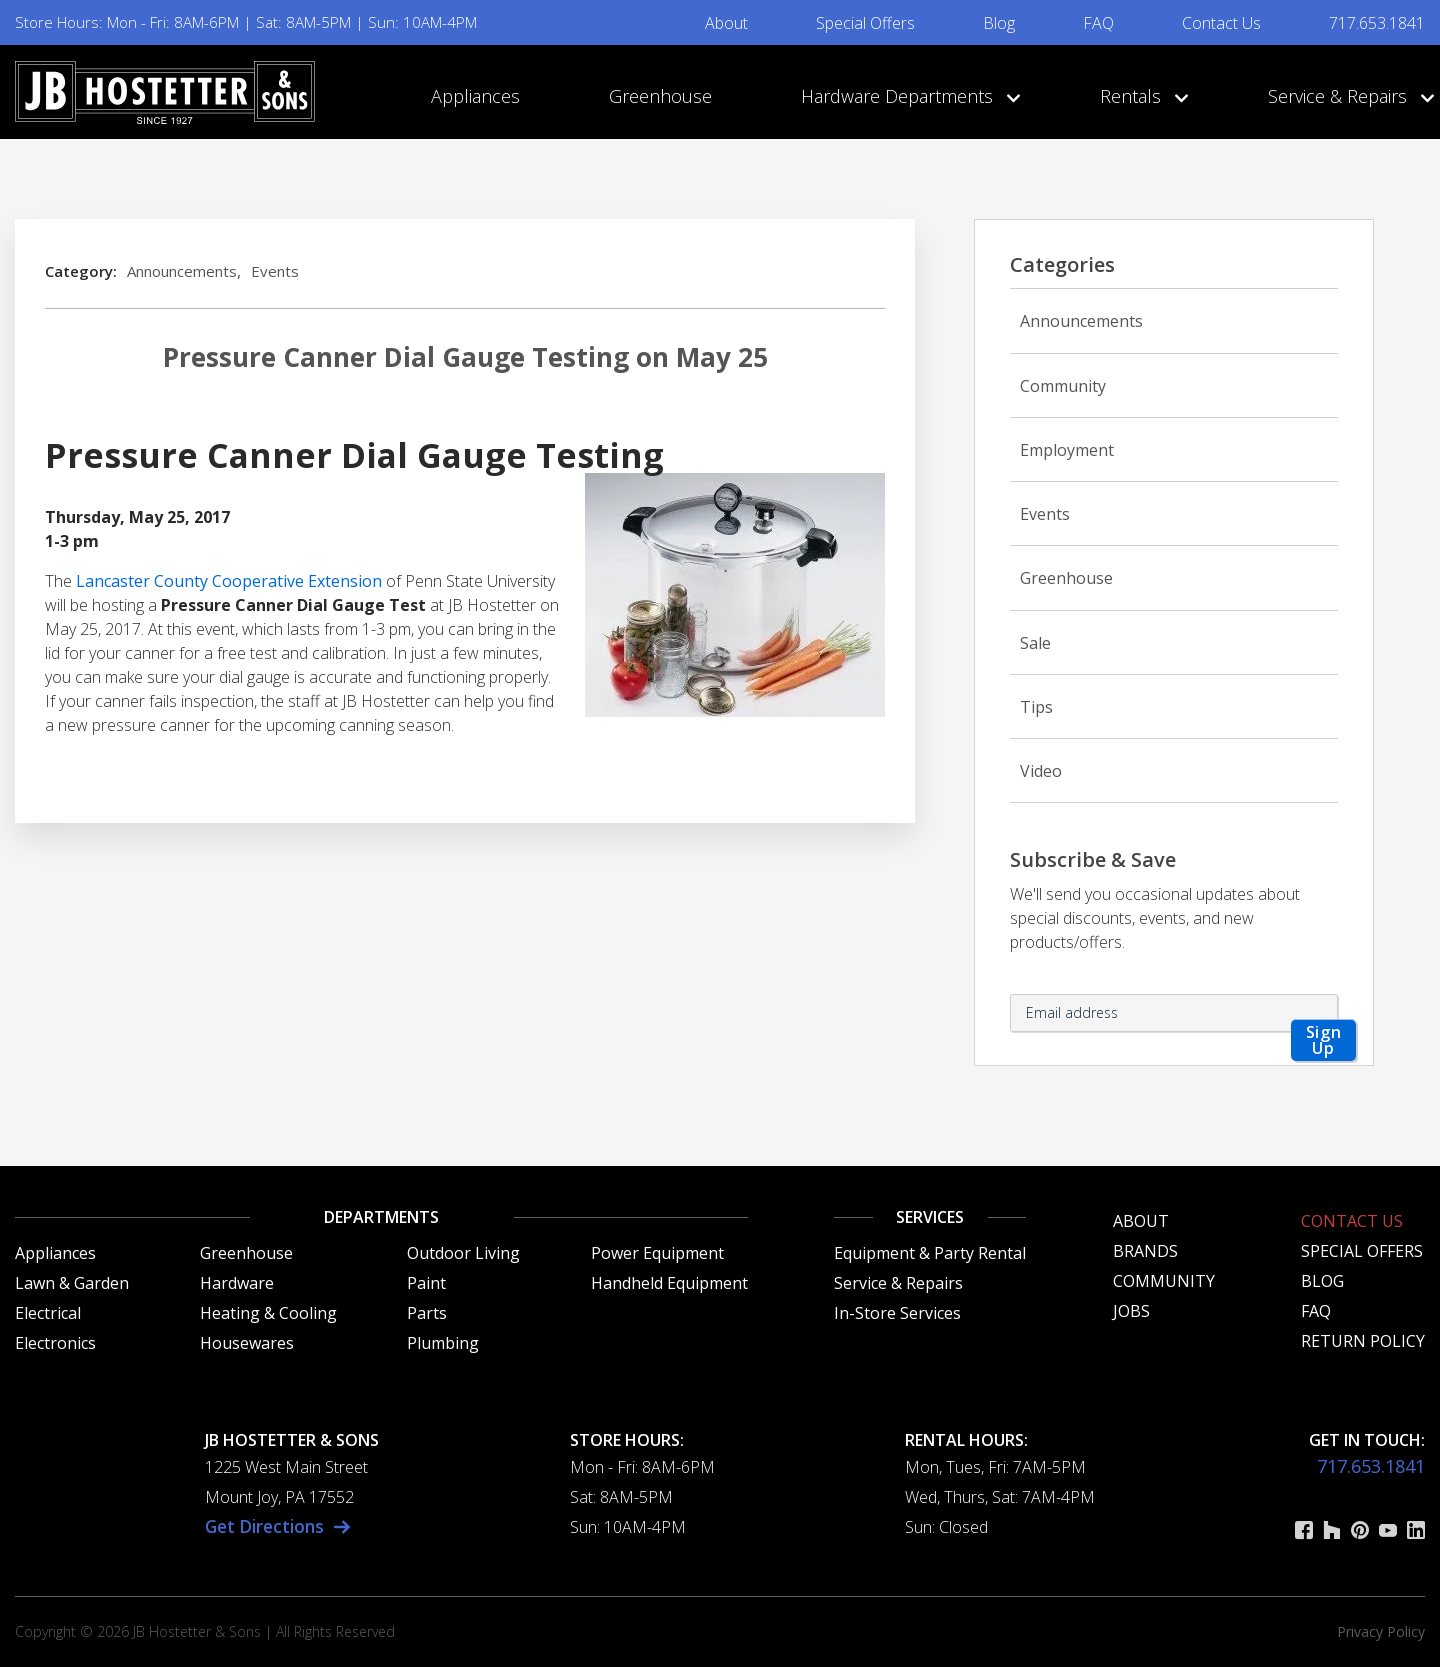 This screenshot has height=1667, width=1440. Describe the element at coordinates (1041, 771) in the screenshot. I see `Video` at that location.